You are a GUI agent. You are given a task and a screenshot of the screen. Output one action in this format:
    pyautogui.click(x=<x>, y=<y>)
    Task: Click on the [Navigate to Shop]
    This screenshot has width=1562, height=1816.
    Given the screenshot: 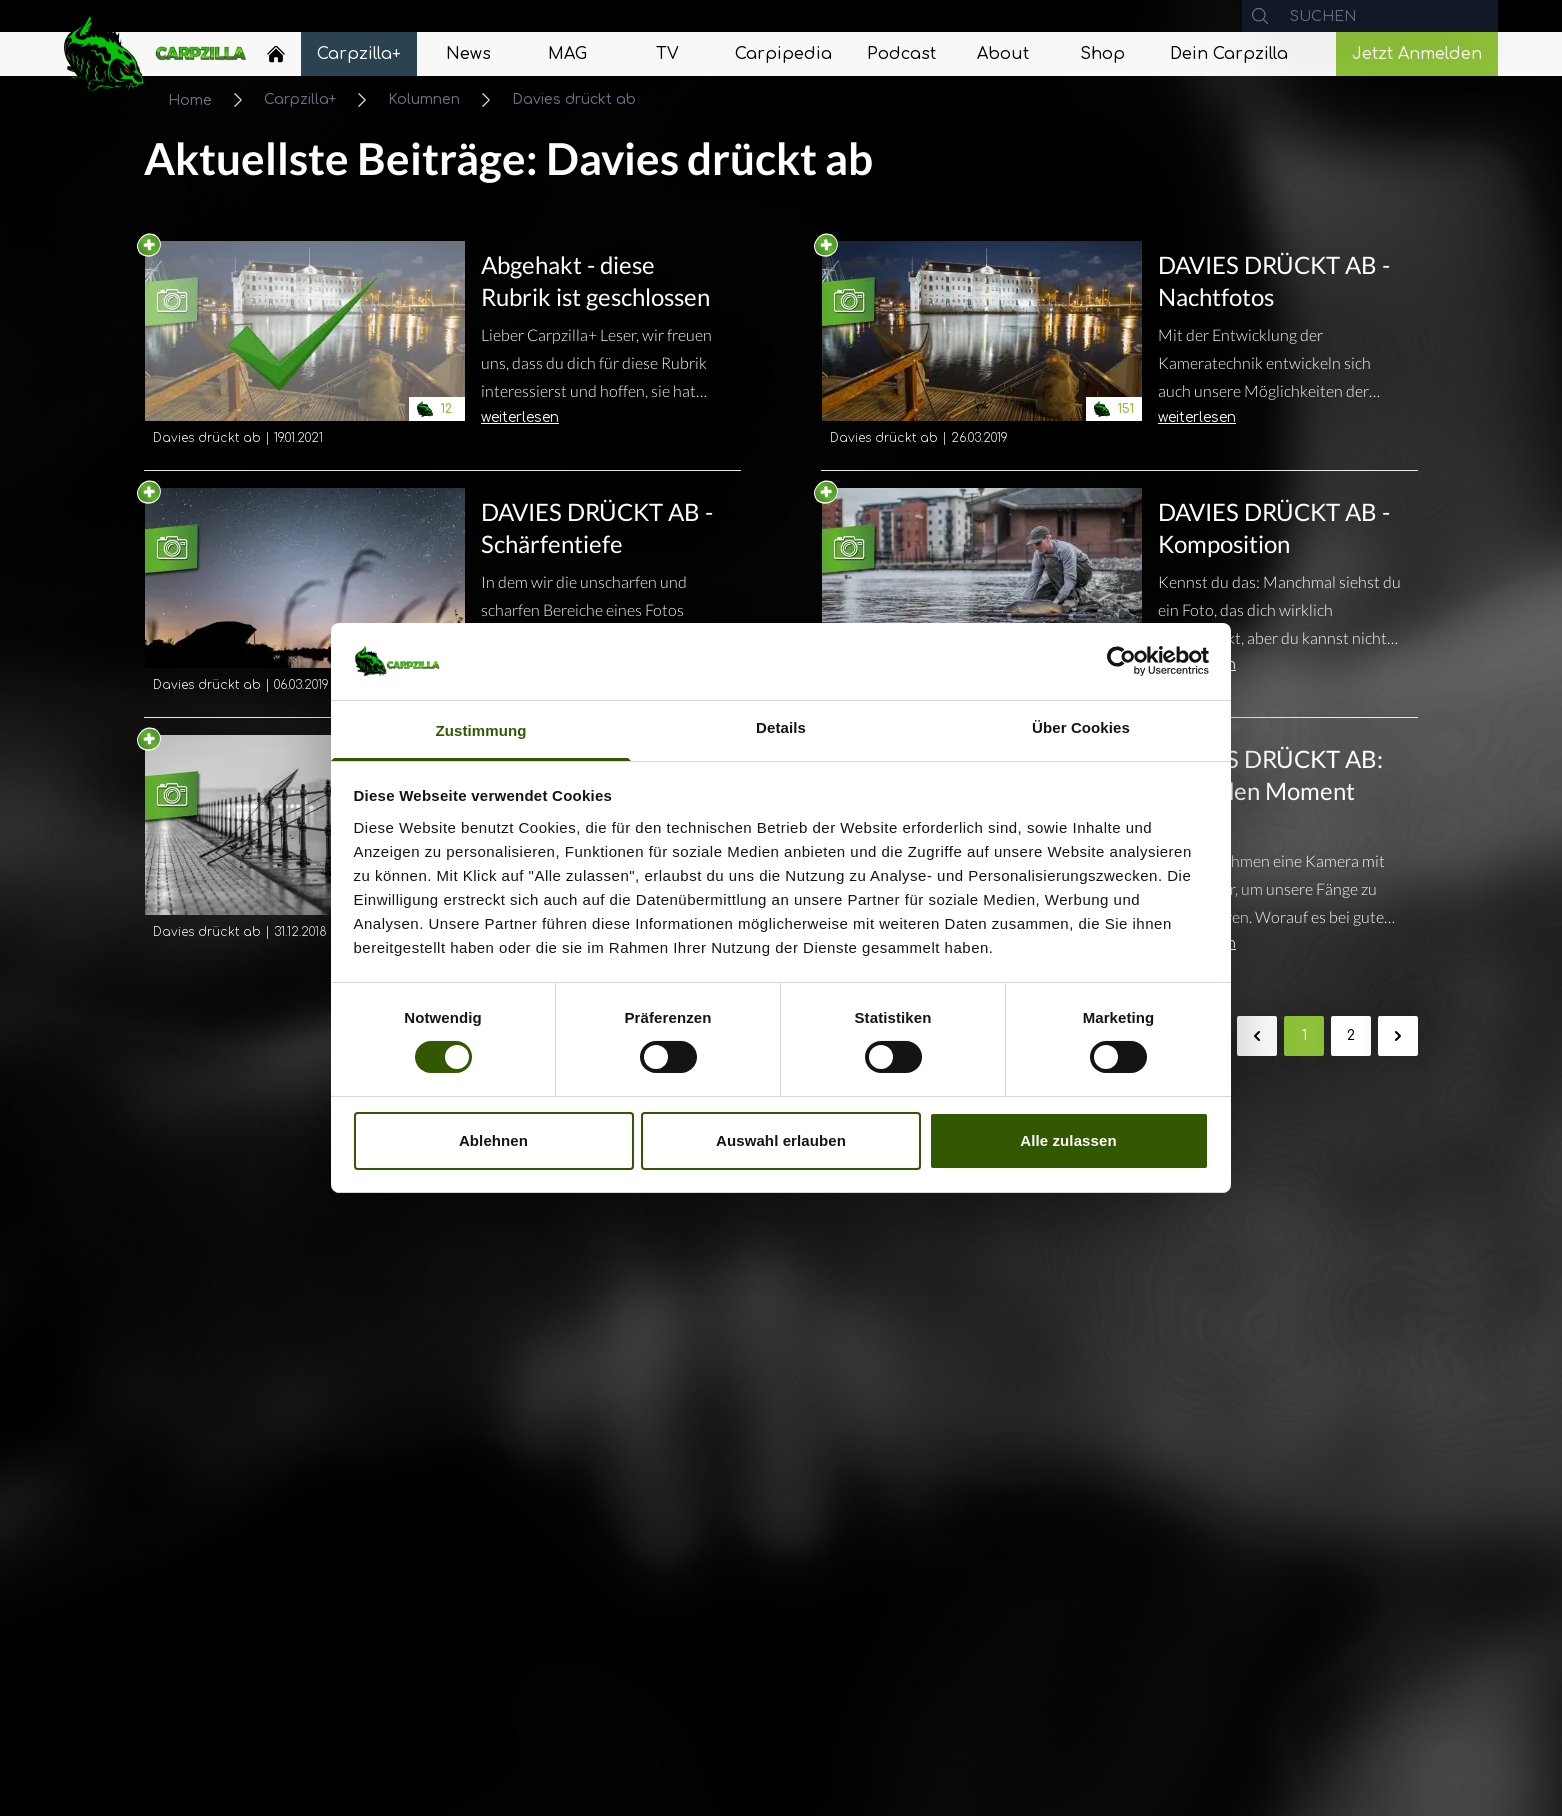 What is the action you would take?
    pyautogui.click(x=1103, y=54)
    